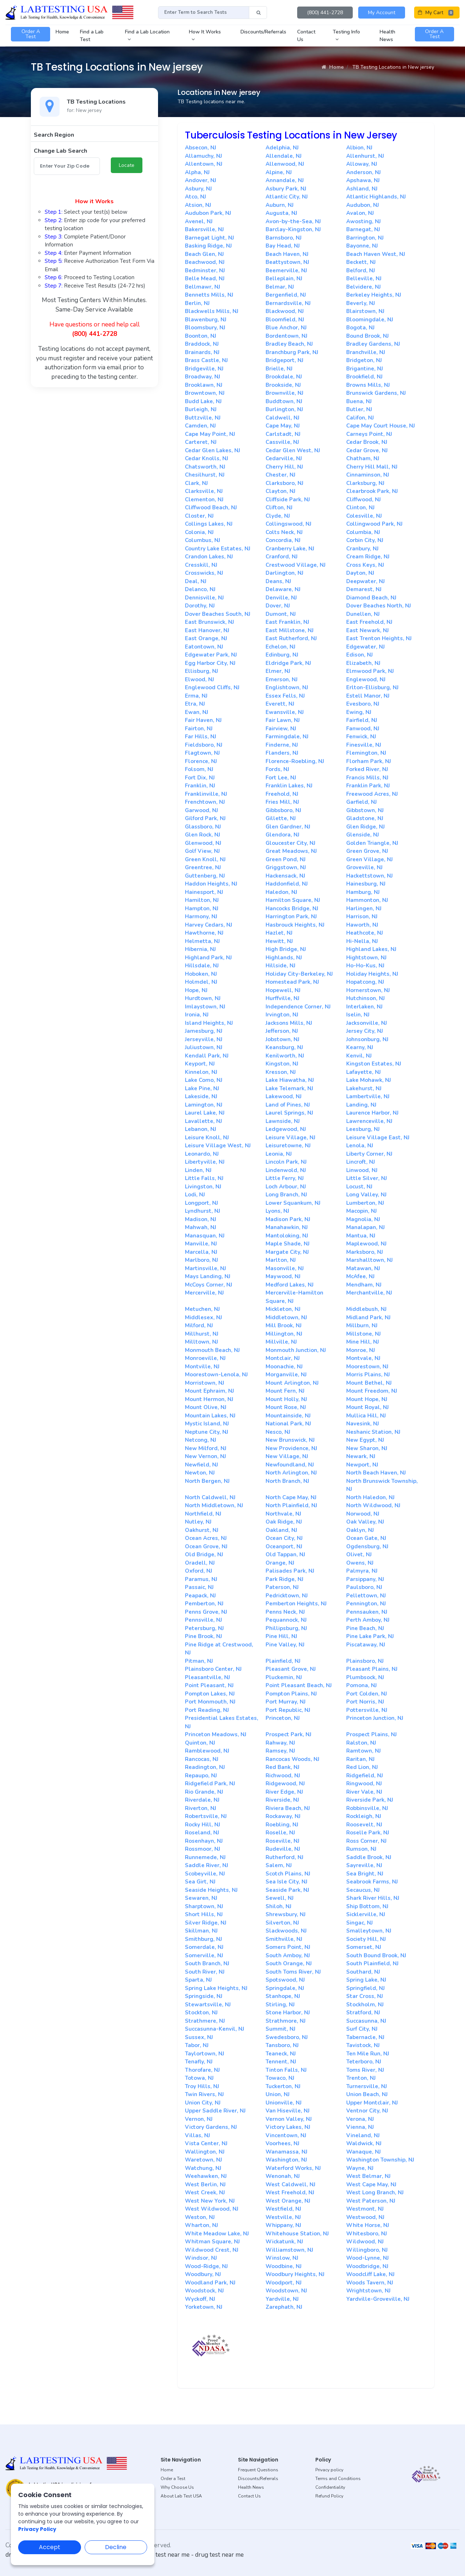 This screenshot has width=465, height=2576. What do you see at coordinates (283, 720) in the screenshot?
I see `Fair Lawn, NJ` at bounding box center [283, 720].